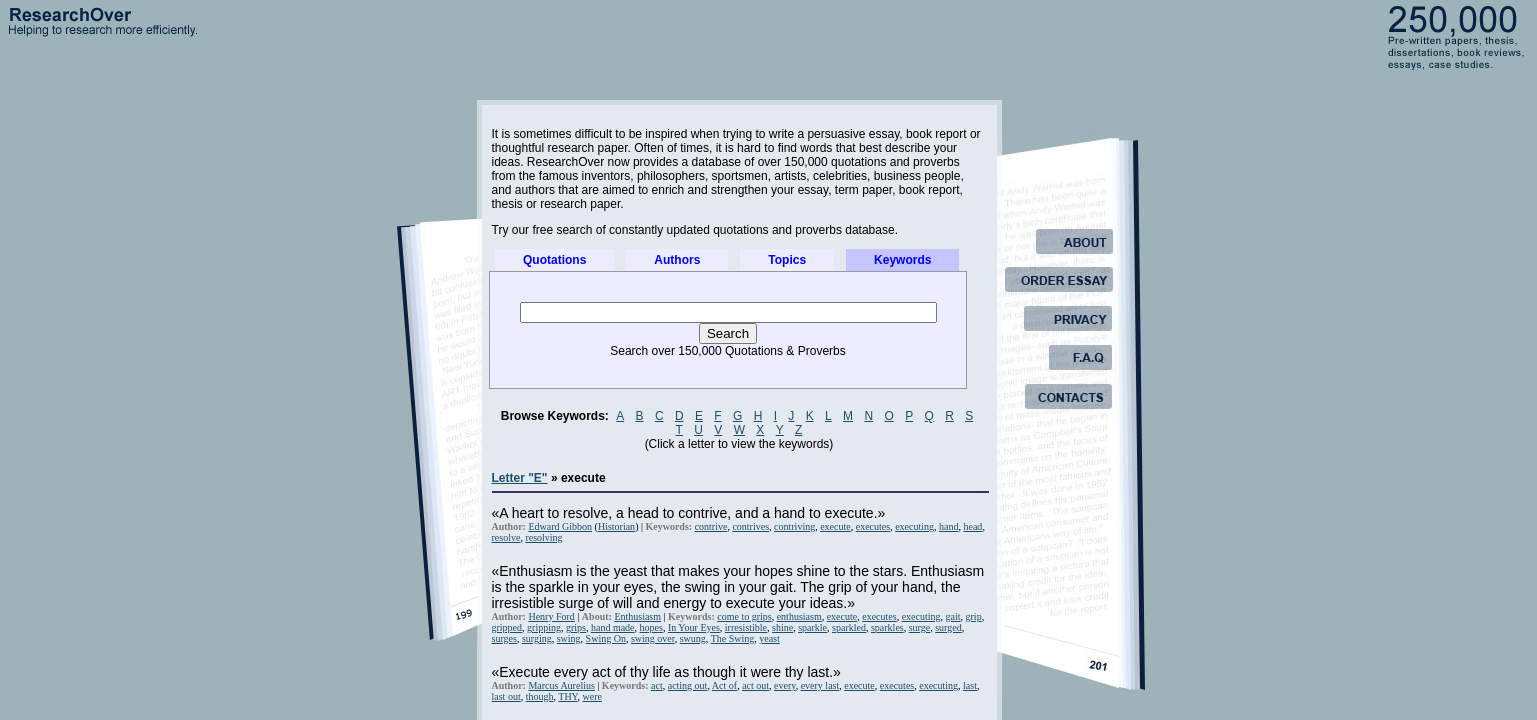 The image size is (1537, 720). What do you see at coordinates (873, 526) in the screenshot?
I see `executes` at bounding box center [873, 526].